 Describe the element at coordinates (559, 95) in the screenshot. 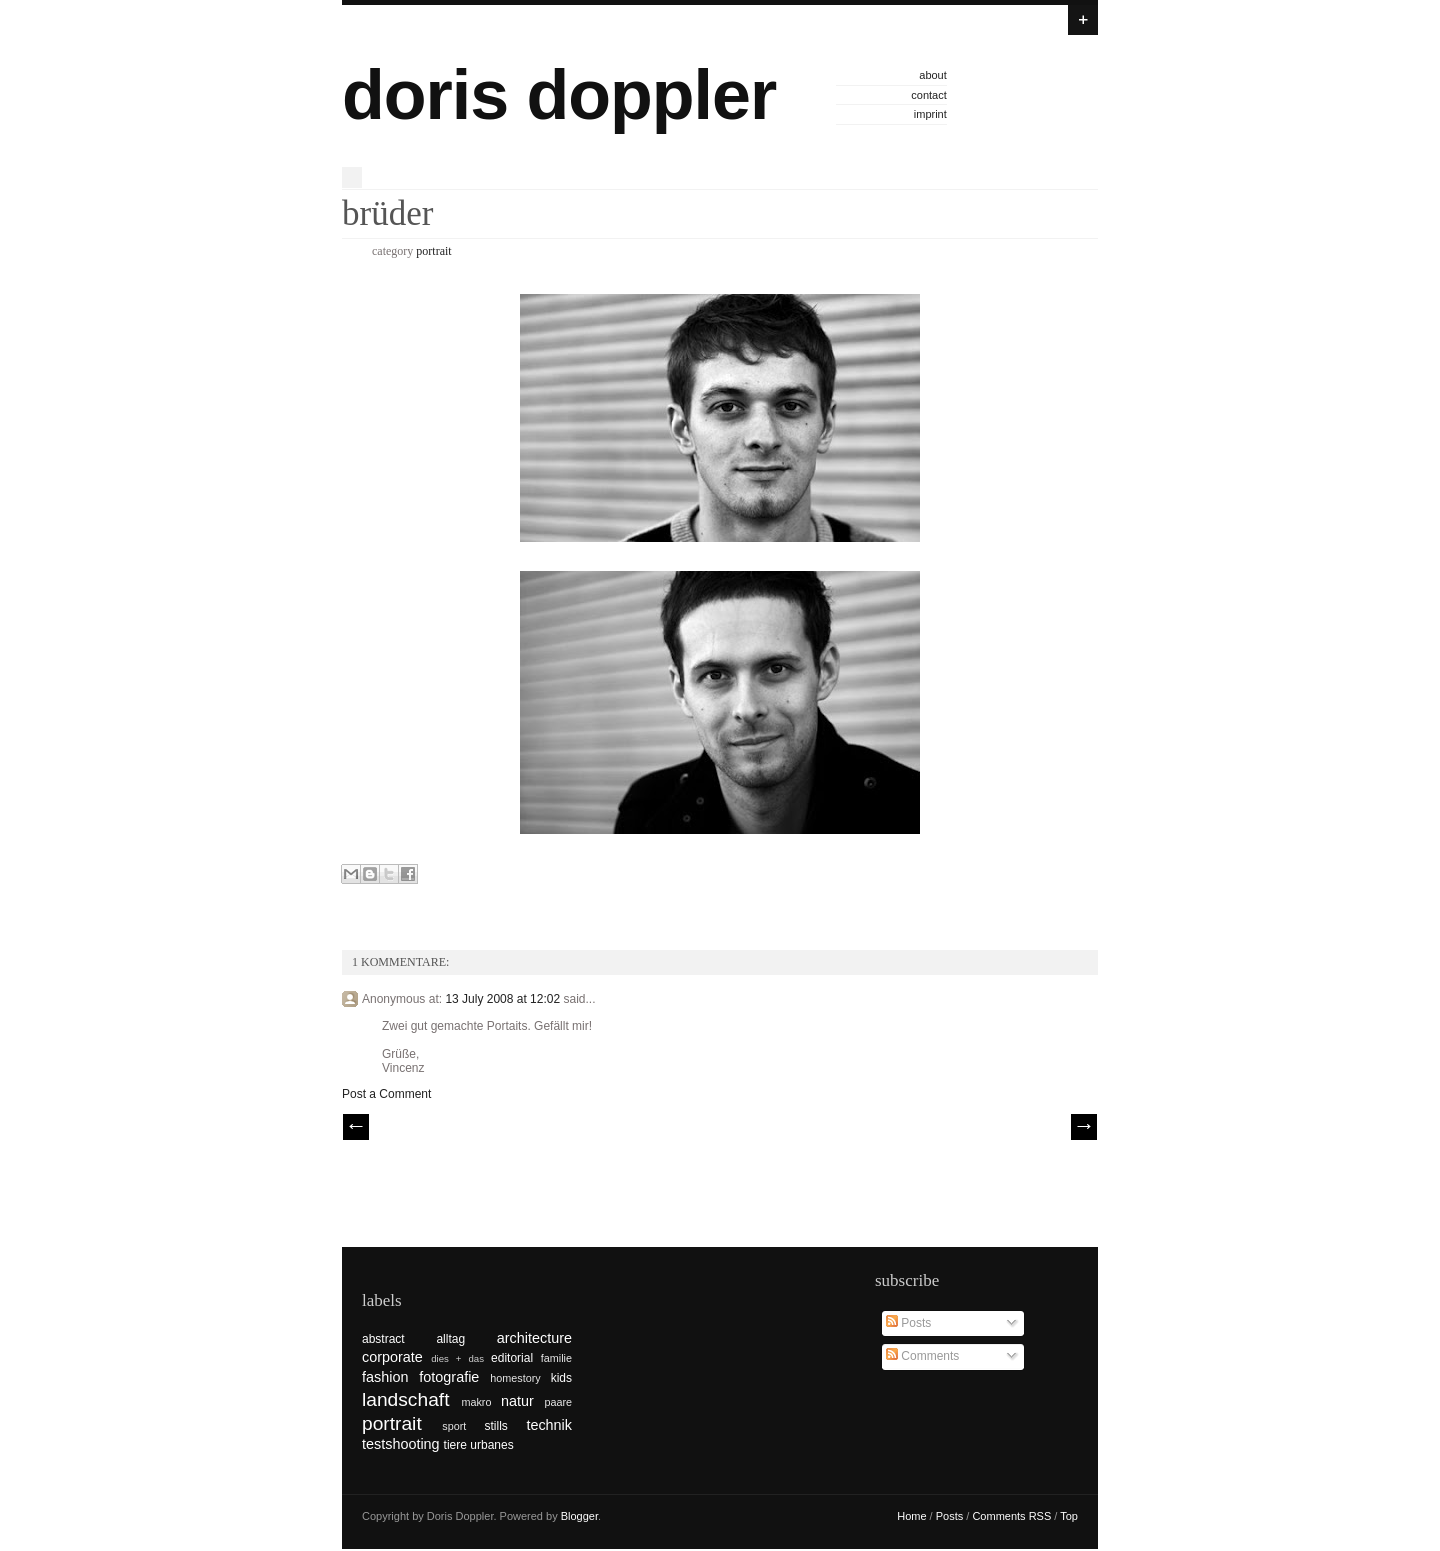

I see `doris doppler` at that location.